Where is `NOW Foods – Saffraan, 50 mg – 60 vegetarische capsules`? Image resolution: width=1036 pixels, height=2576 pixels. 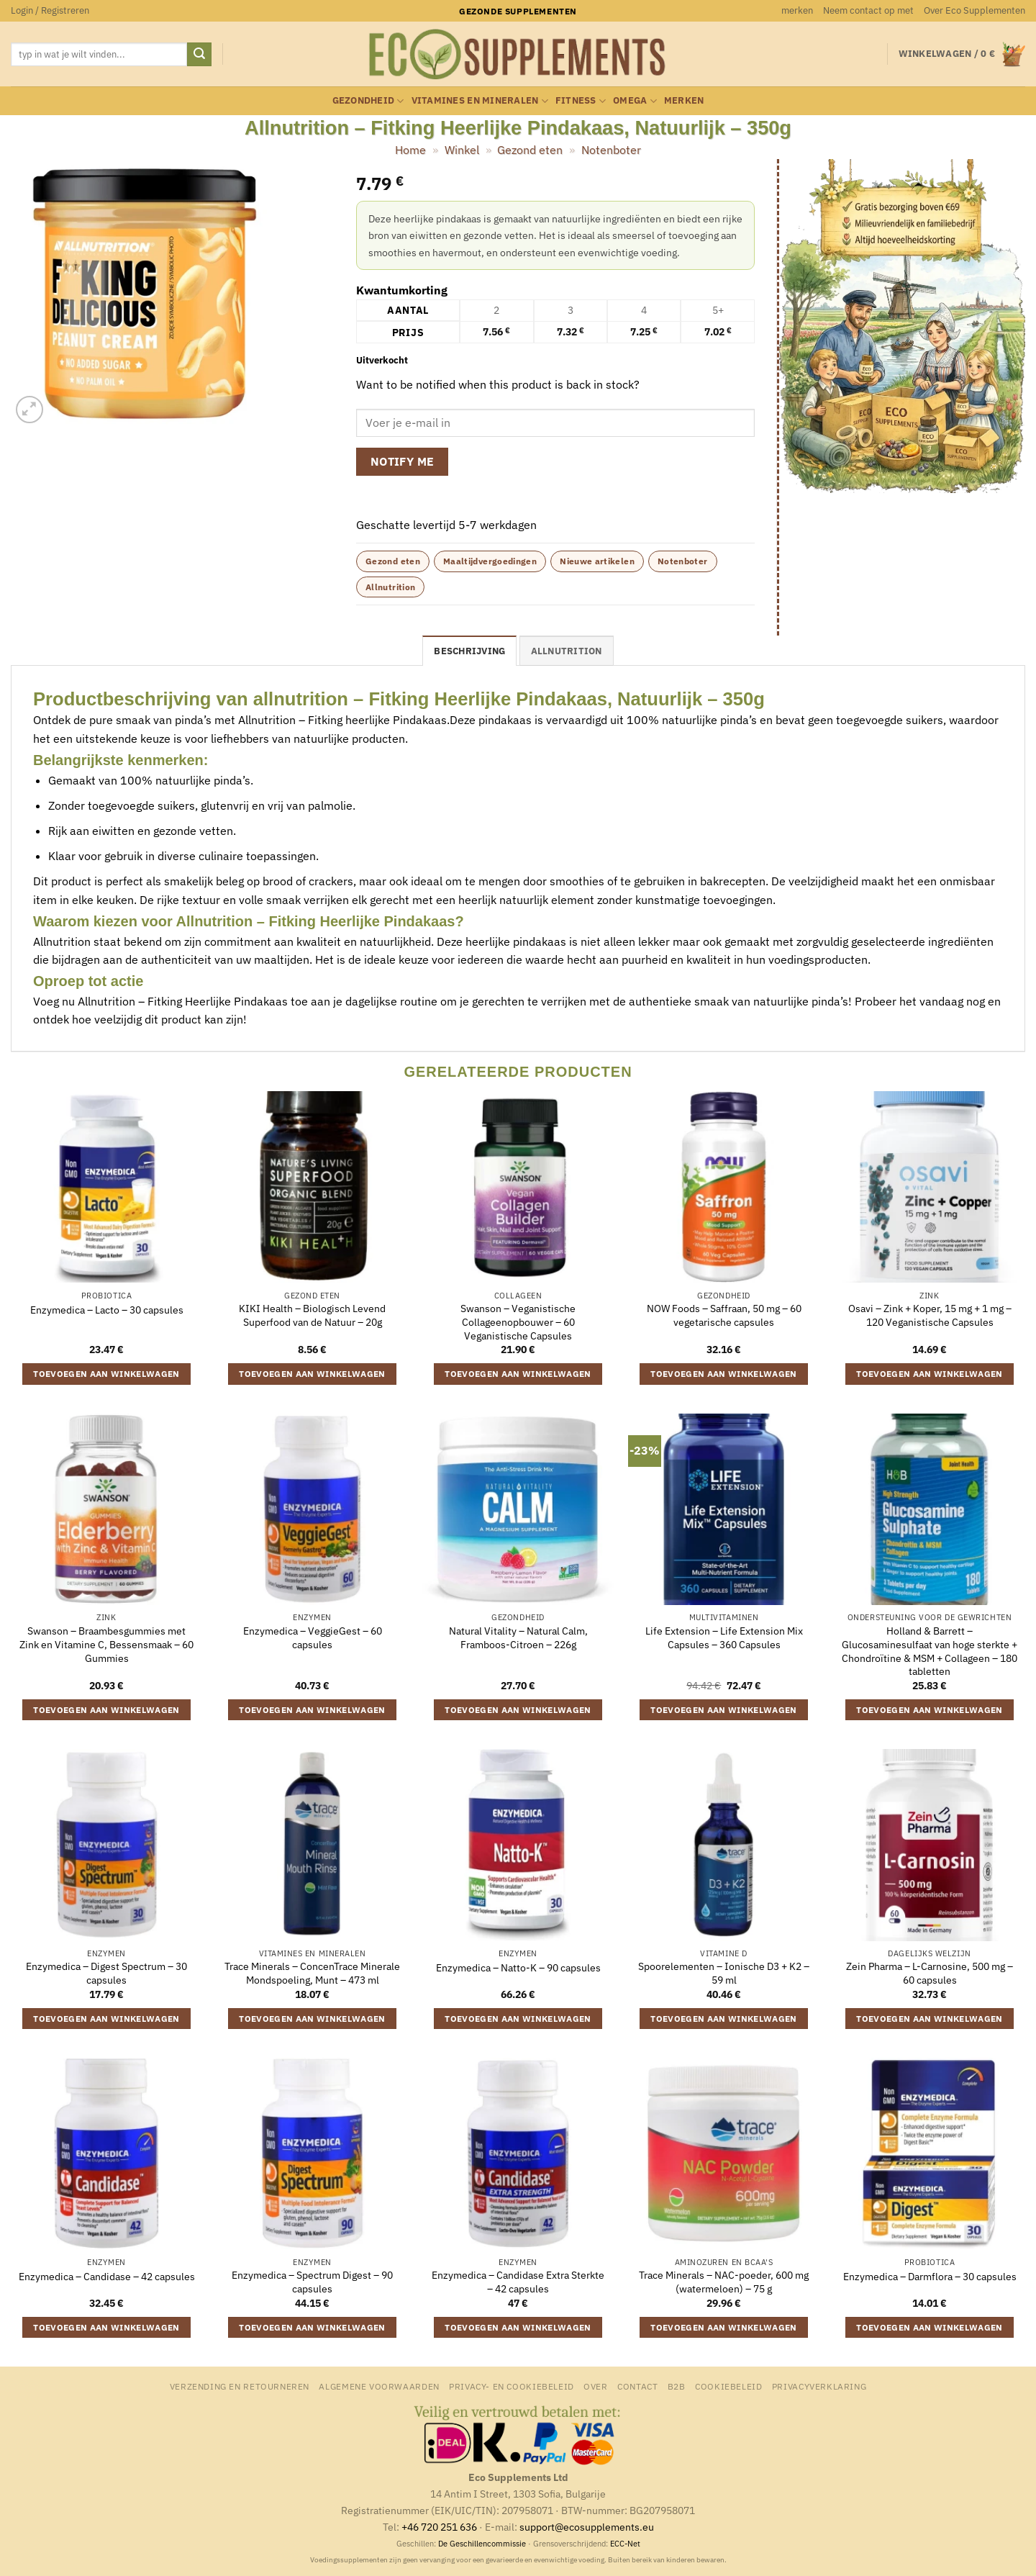
NOW Foods – Saffraan, 50 mg – 60 vegetarische capsules is located at coordinates (724, 1315).